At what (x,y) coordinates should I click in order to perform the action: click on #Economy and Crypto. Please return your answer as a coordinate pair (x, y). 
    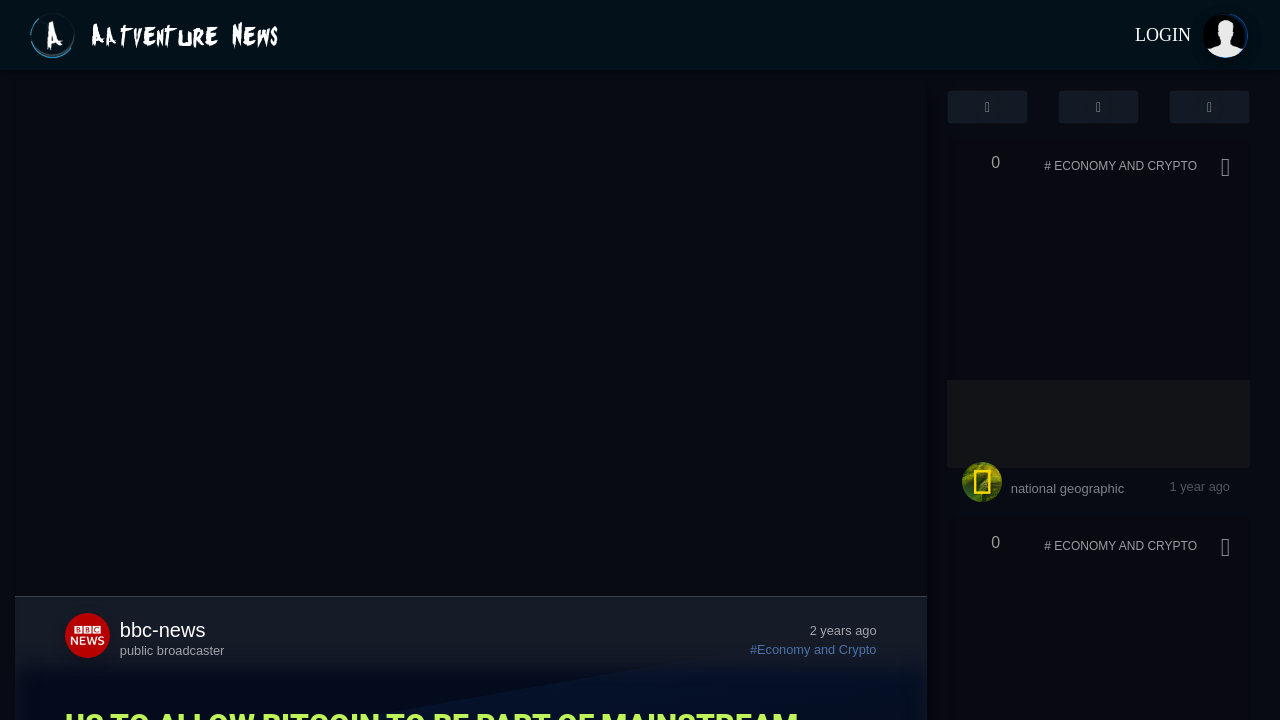
    Looking at the image, I should click on (813, 649).